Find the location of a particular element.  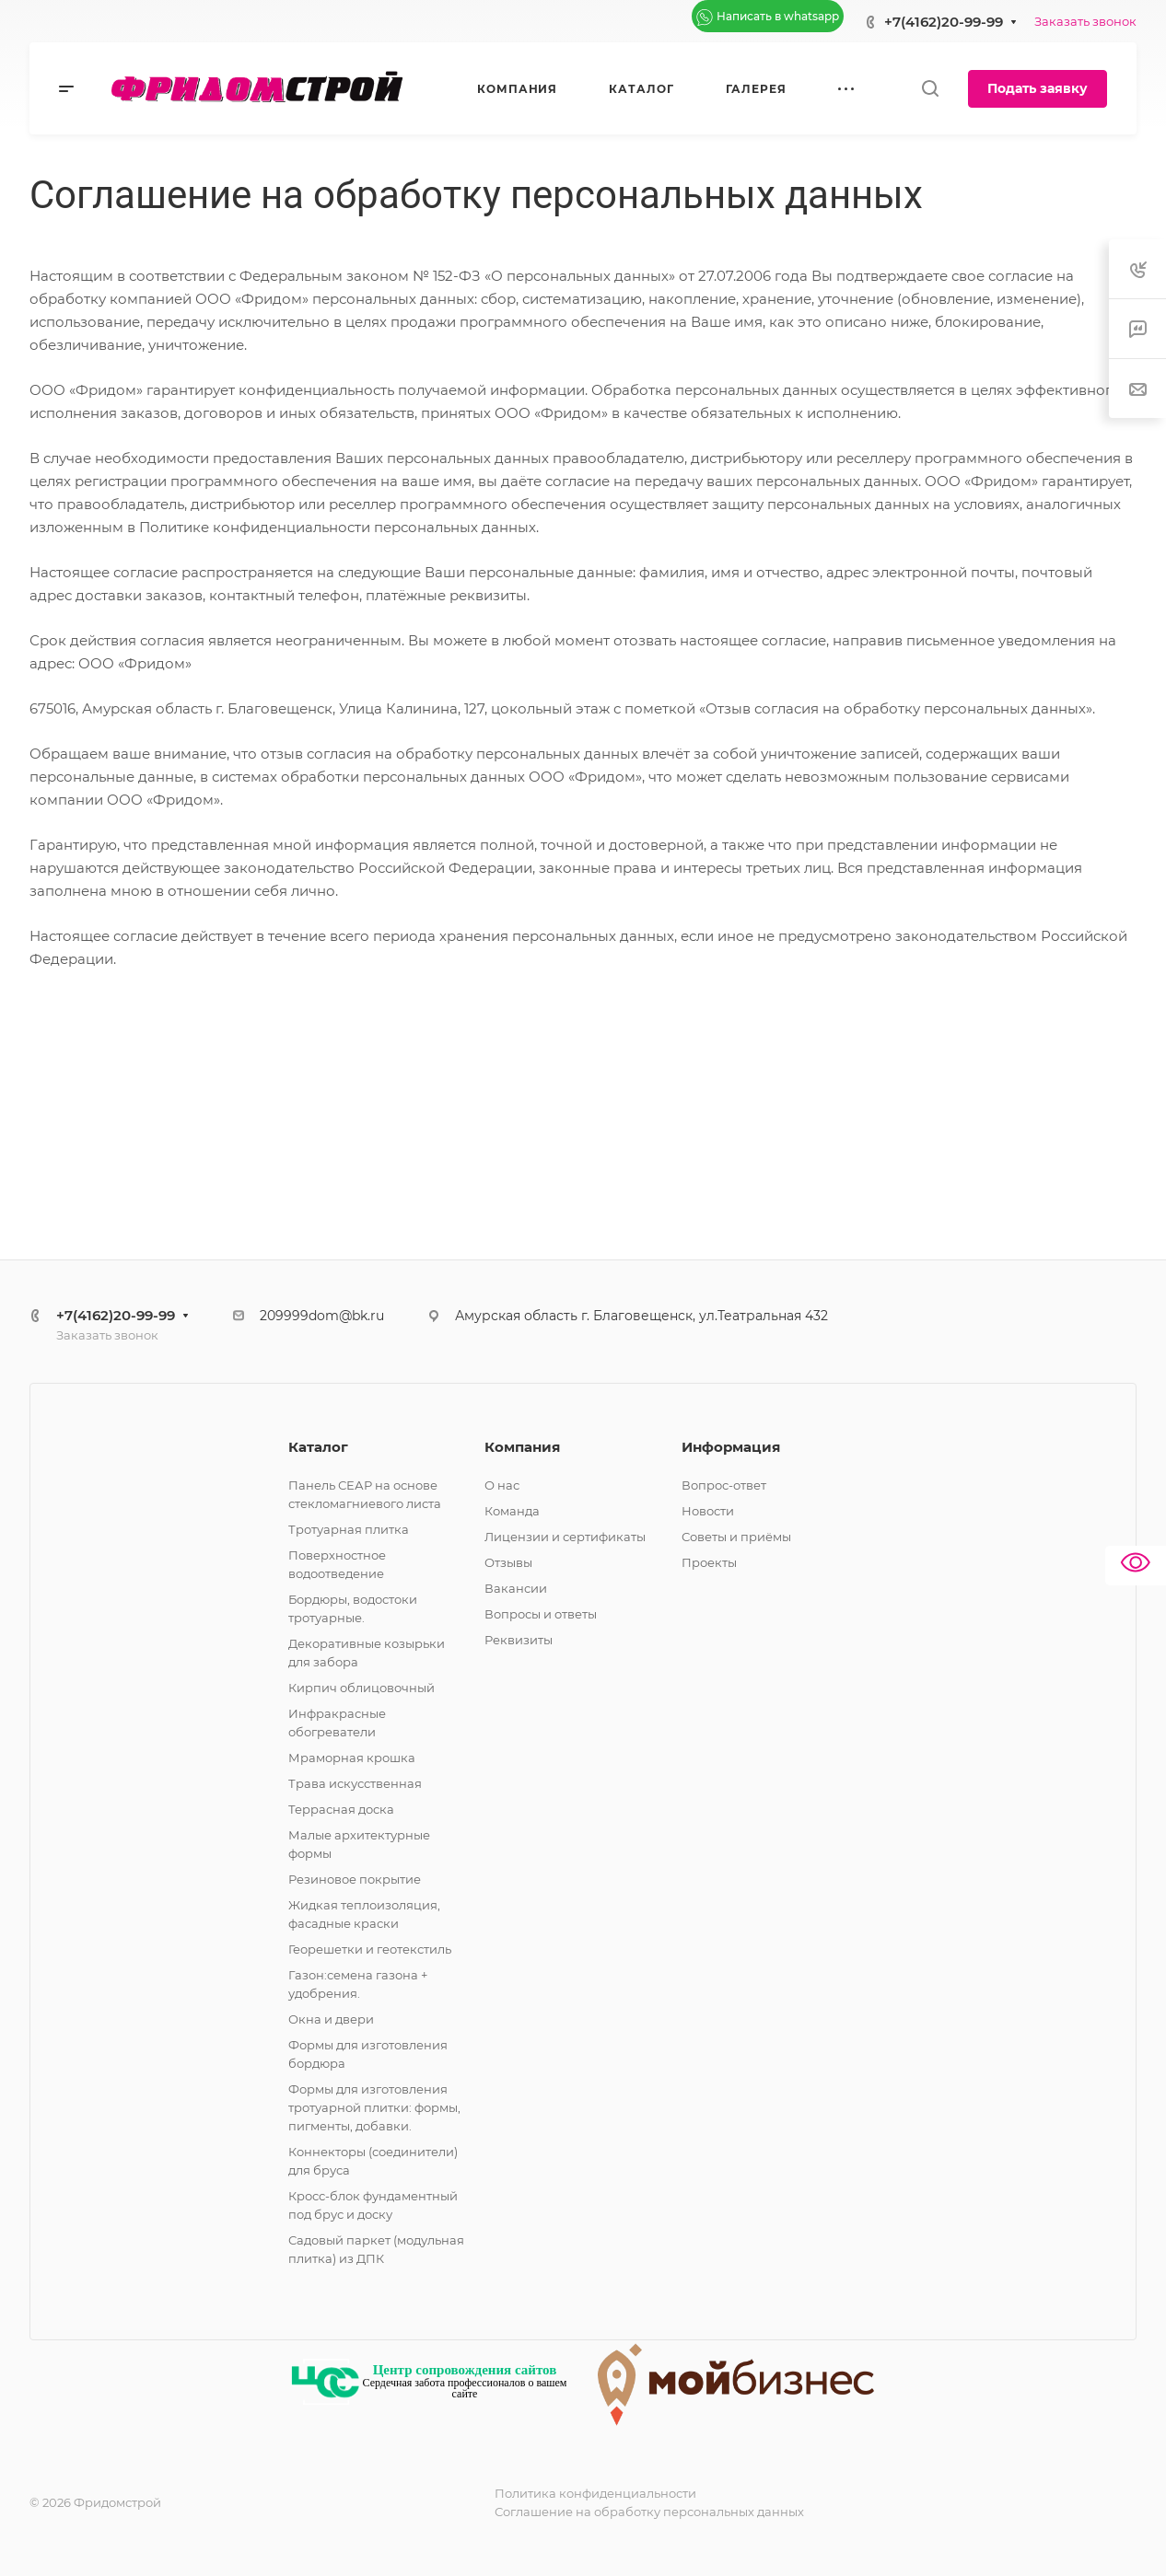

Компания is located at coordinates (522, 1447).